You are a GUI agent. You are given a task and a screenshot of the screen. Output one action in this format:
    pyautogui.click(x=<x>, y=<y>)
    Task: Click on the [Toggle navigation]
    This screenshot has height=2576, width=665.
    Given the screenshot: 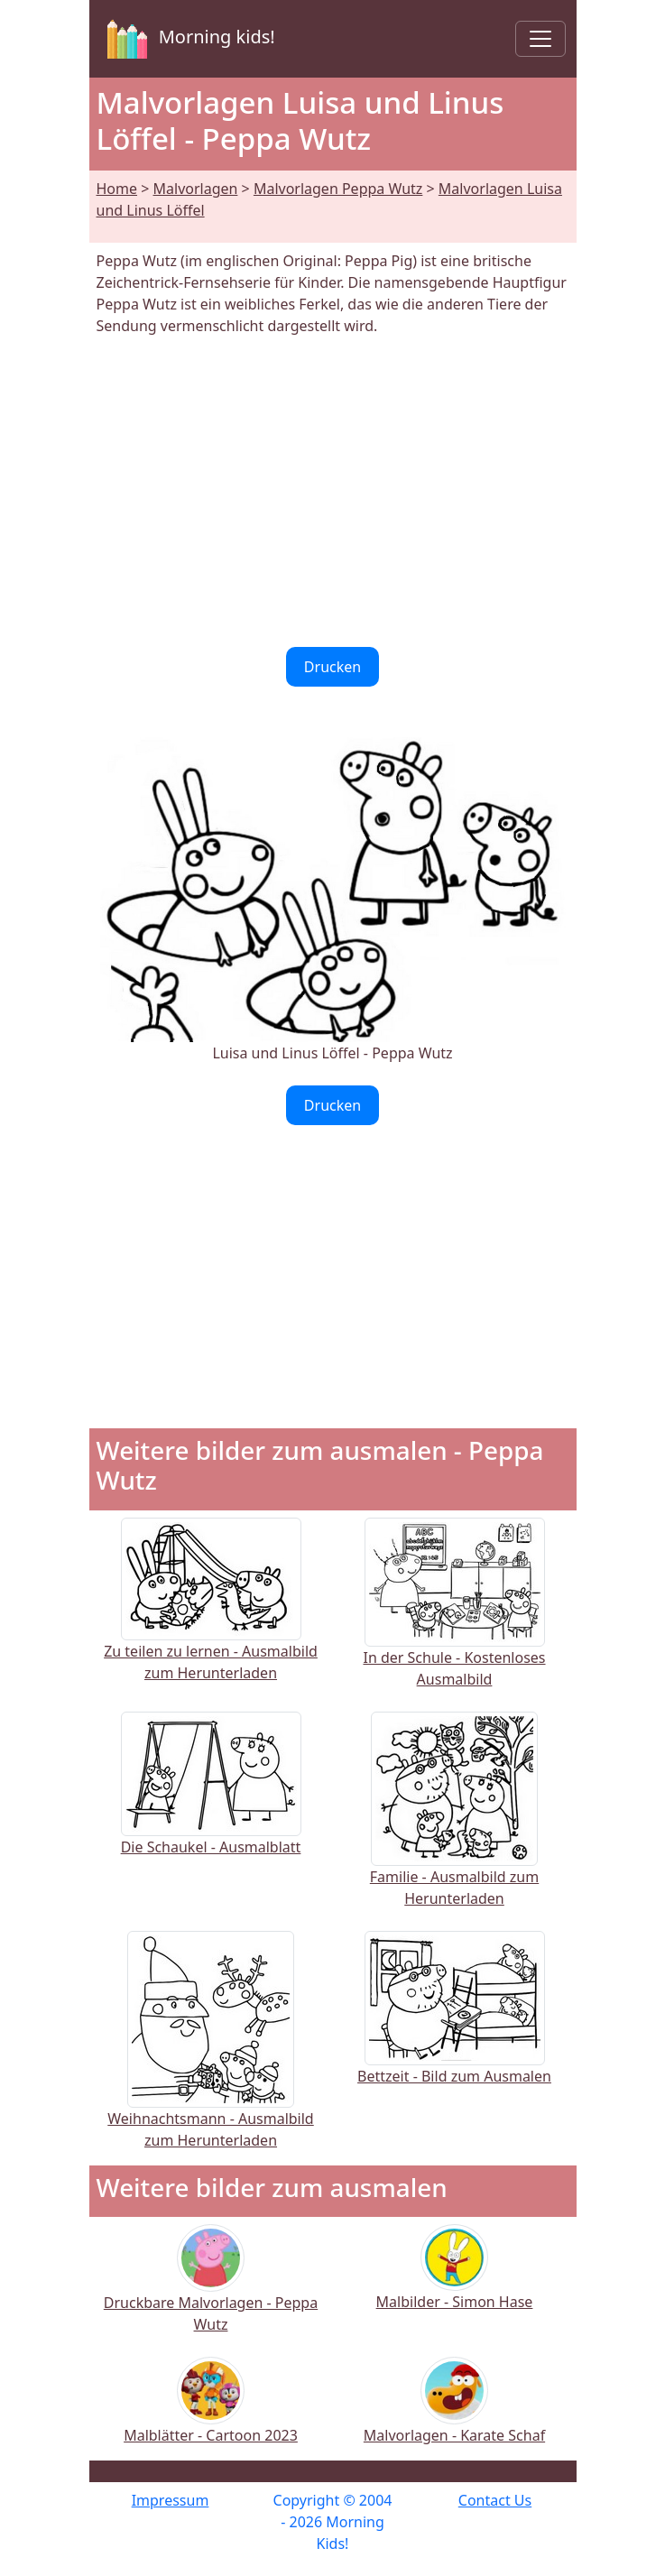 What is the action you would take?
    pyautogui.click(x=540, y=39)
    